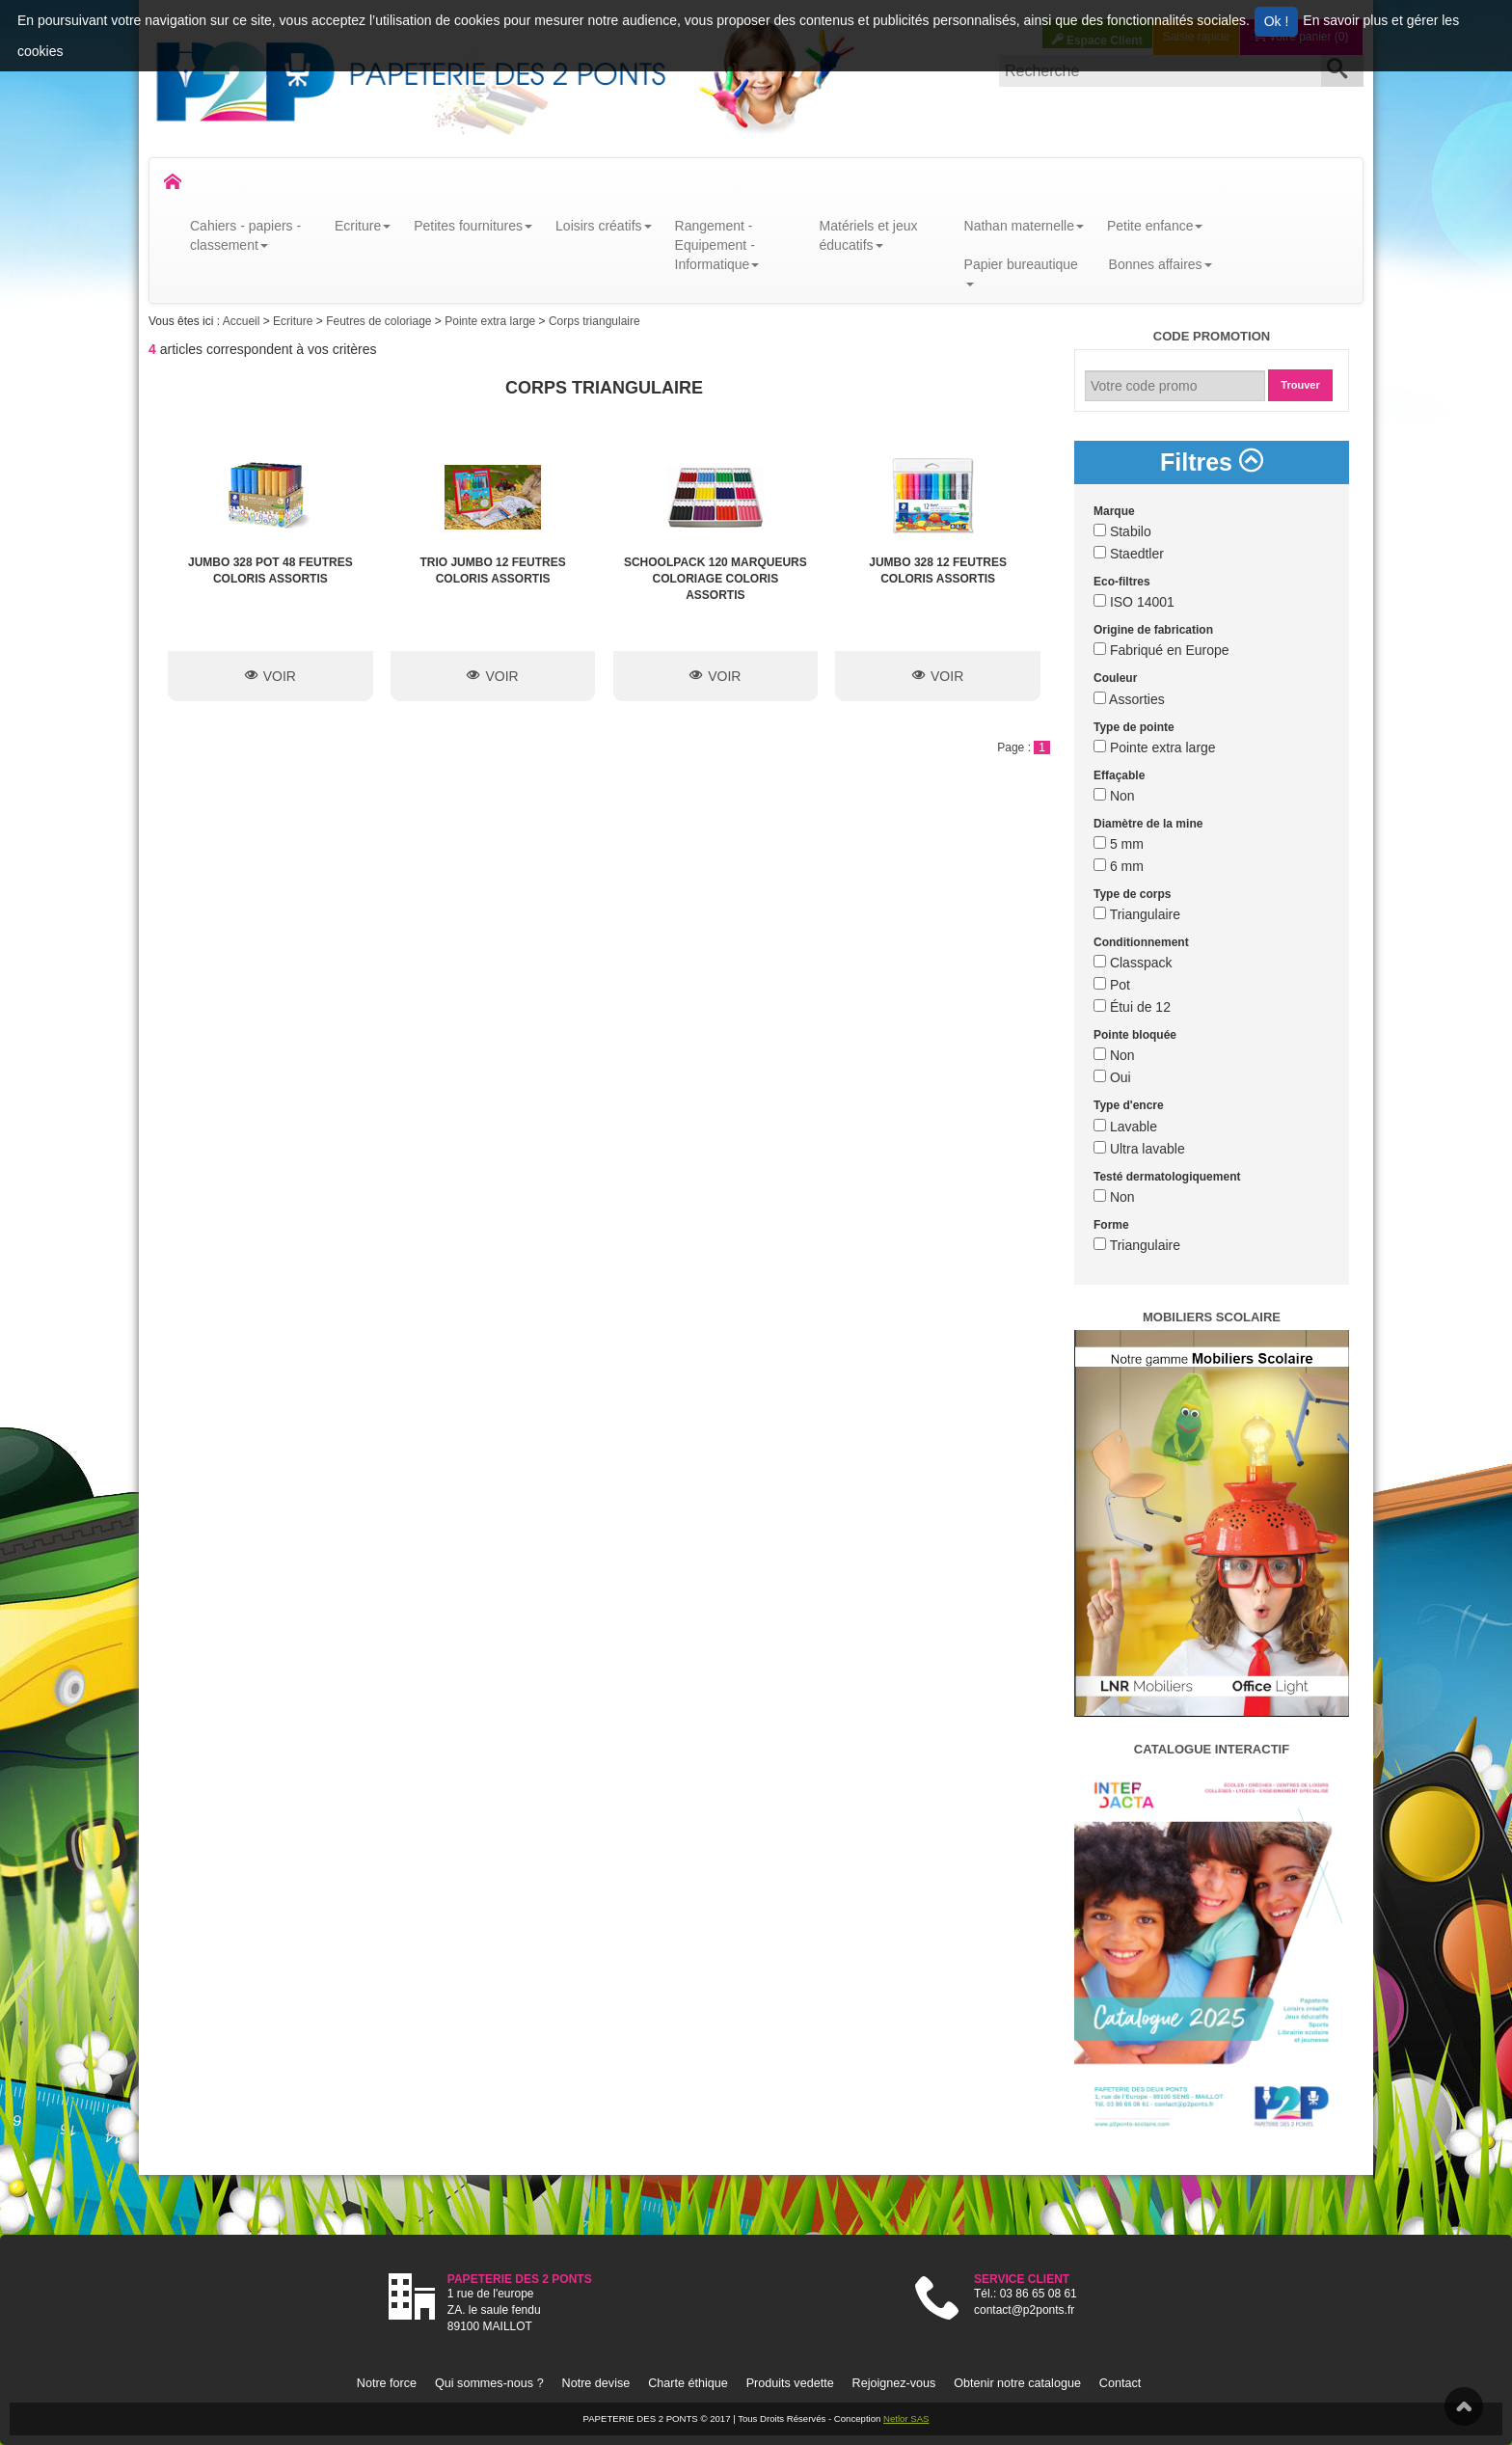 Image resolution: width=1512 pixels, height=2445 pixels. Describe the element at coordinates (489, 2383) in the screenshot. I see `Qui sommes-nous ?` at that location.